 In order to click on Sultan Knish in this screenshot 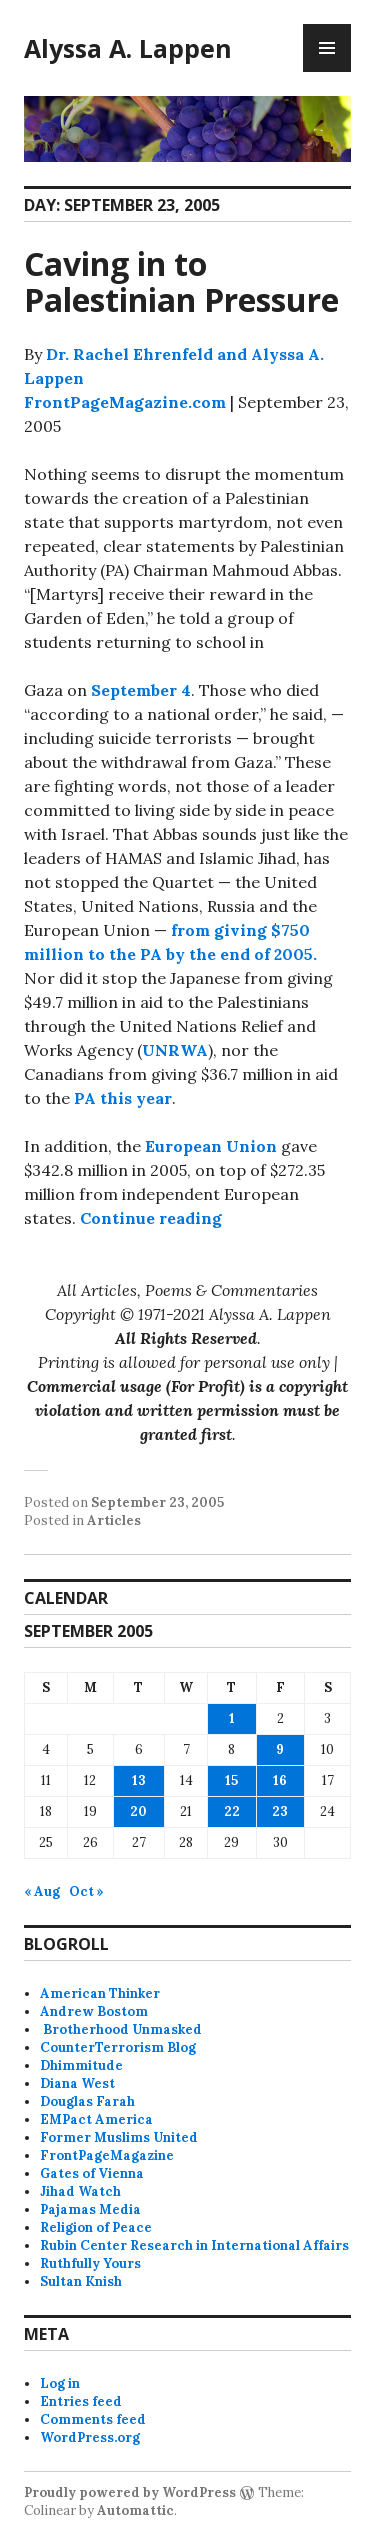, I will do `click(81, 2281)`.